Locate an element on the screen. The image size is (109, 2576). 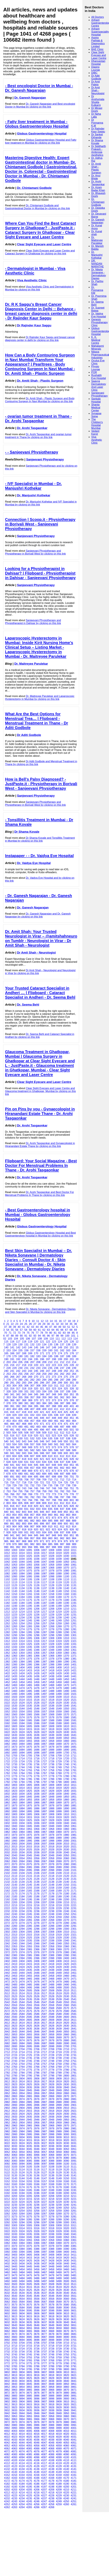
4024 is located at coordinates (22, 2436).